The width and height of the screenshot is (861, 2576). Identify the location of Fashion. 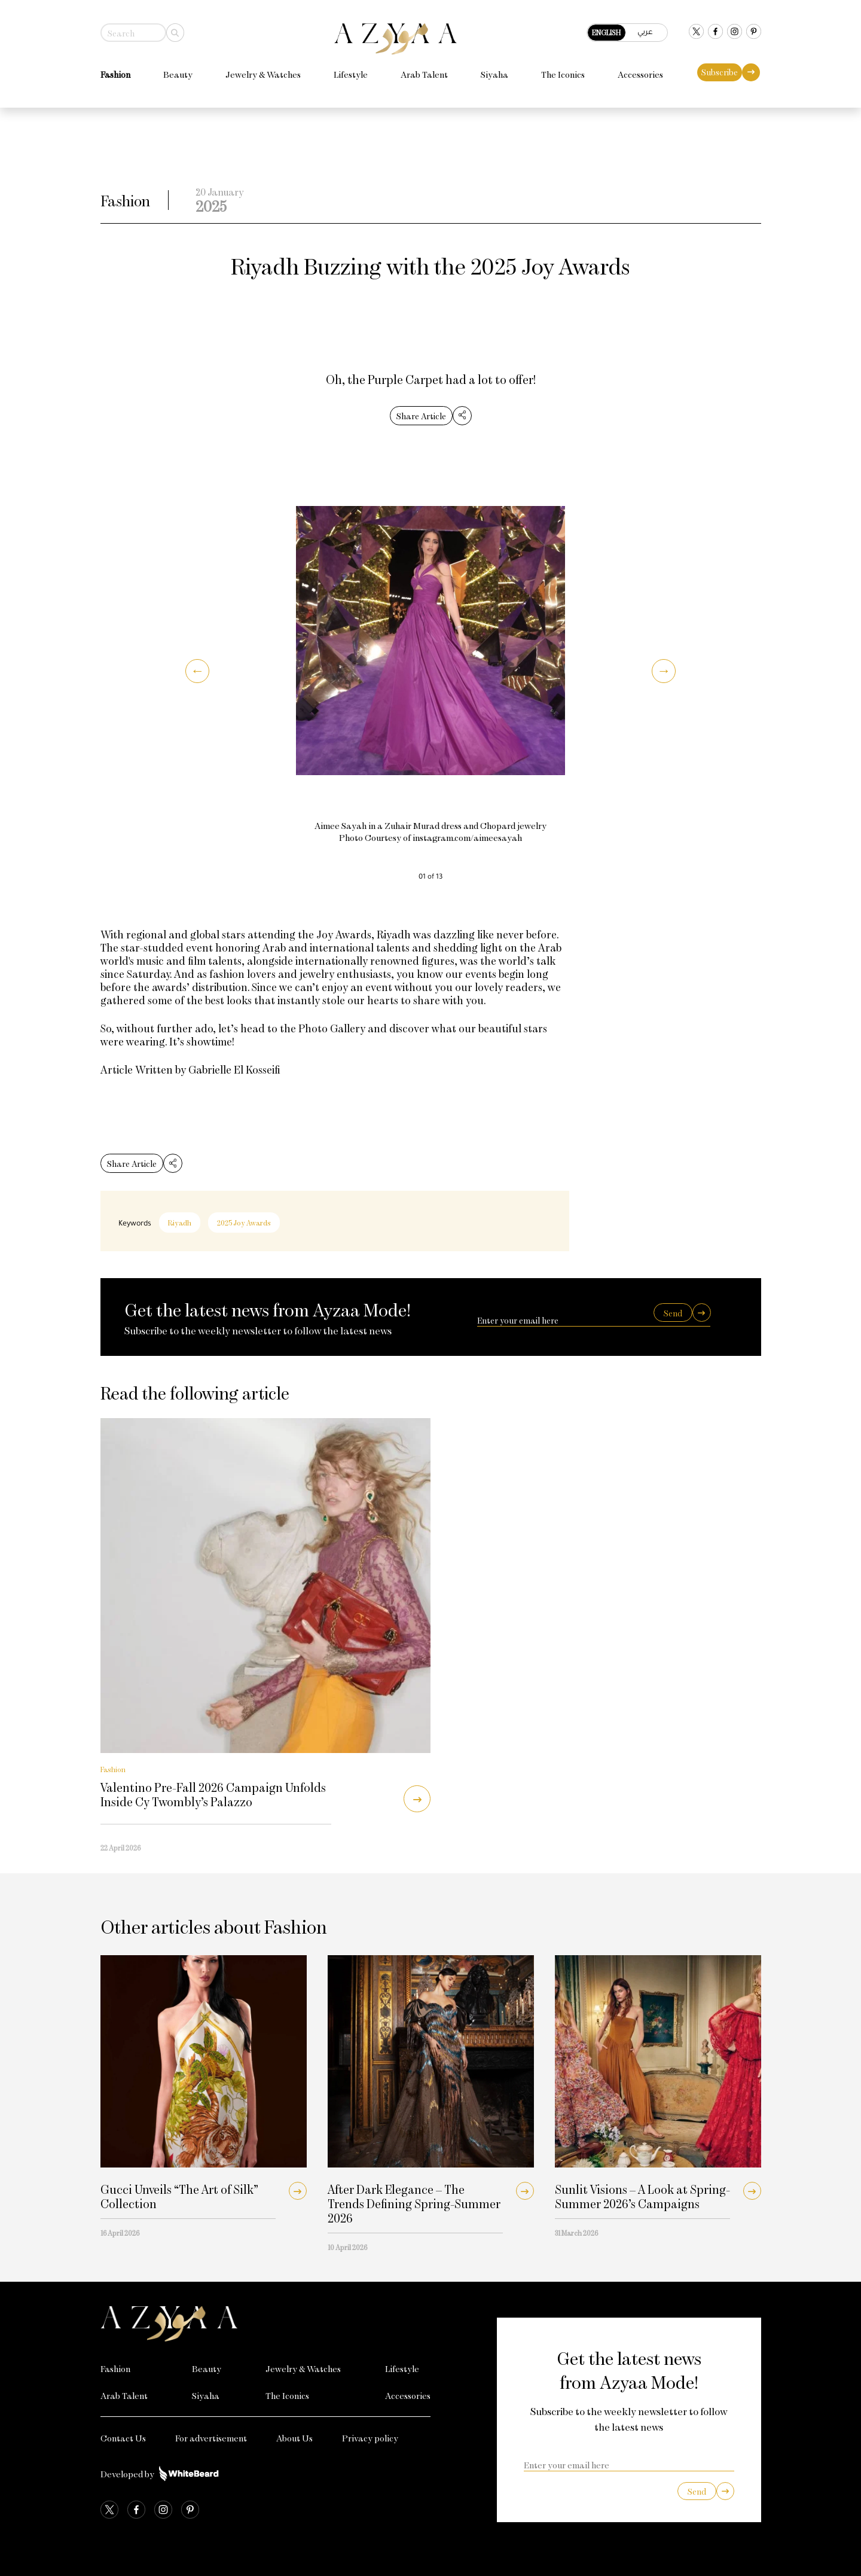
(115, 74).